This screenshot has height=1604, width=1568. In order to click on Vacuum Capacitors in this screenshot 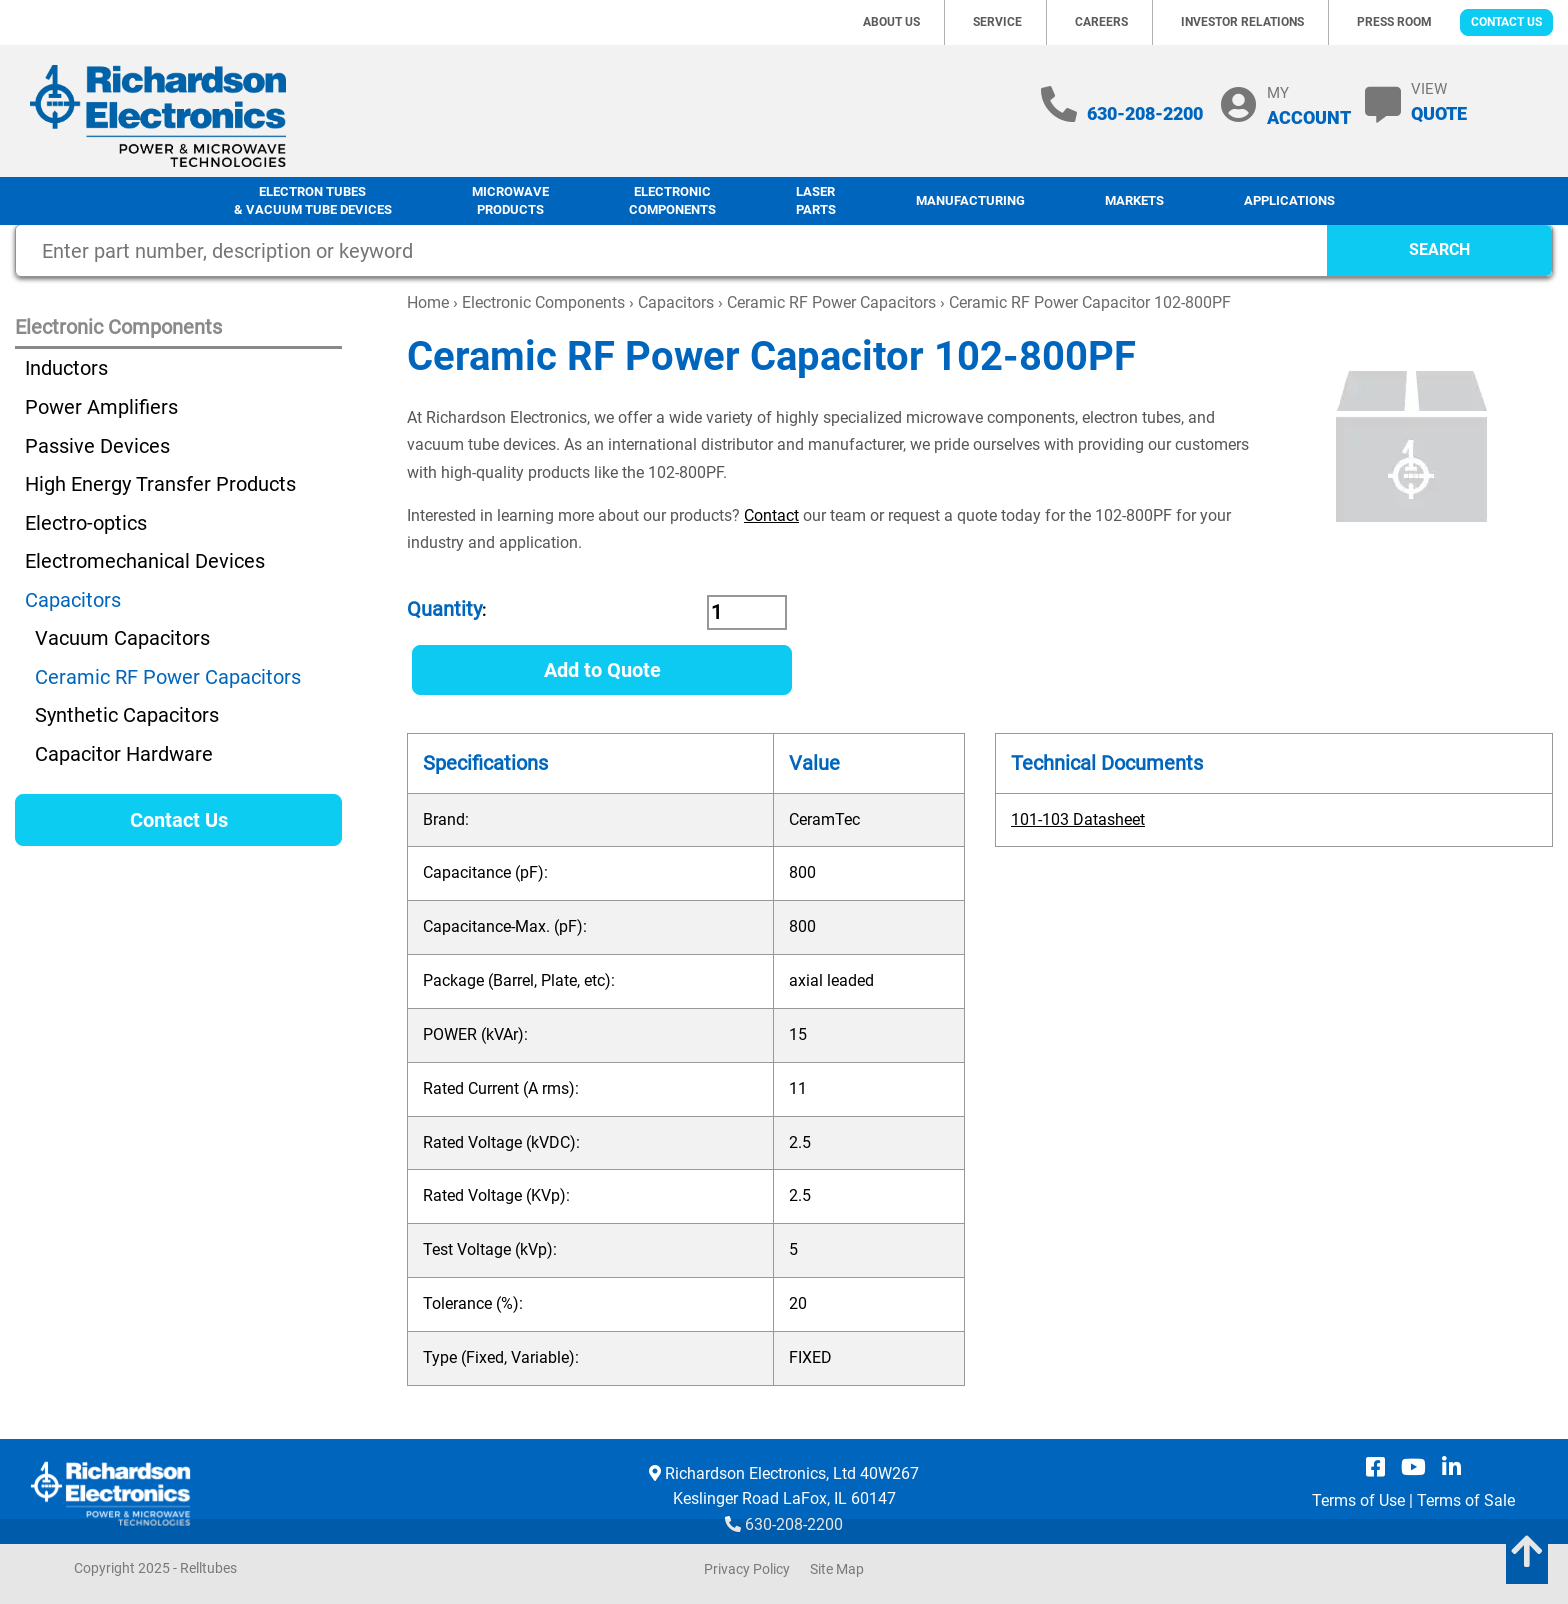, I will do `click(122, 638)`.